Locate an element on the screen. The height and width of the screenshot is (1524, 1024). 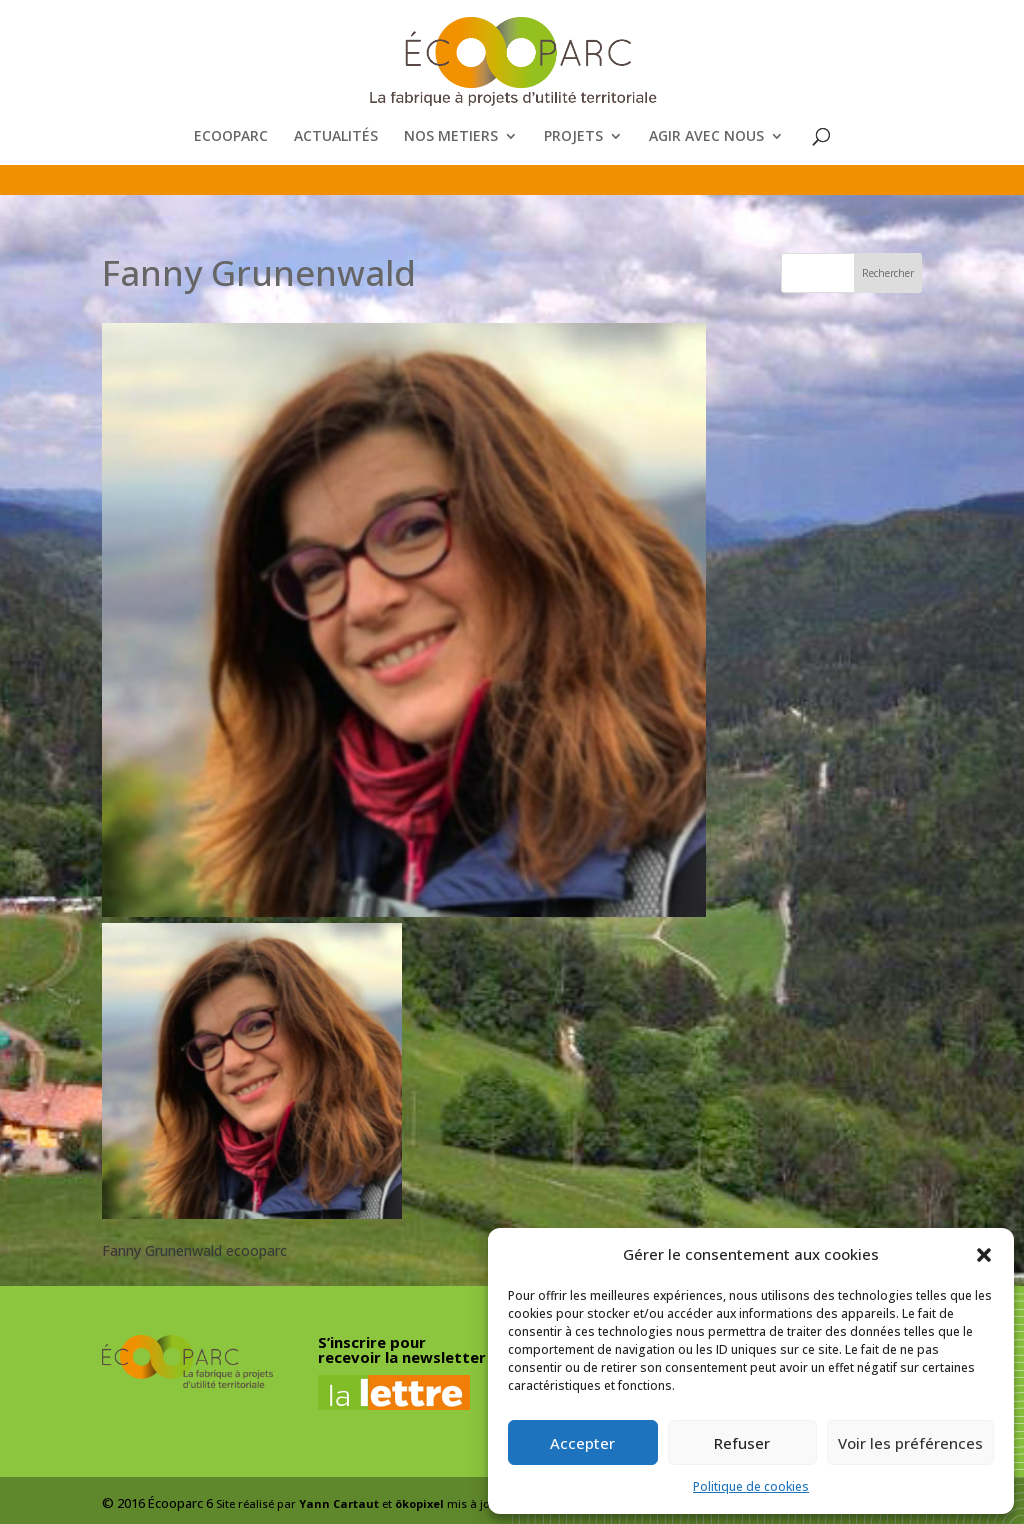
Yann Cartaut is located at coordinates (339, 1503).